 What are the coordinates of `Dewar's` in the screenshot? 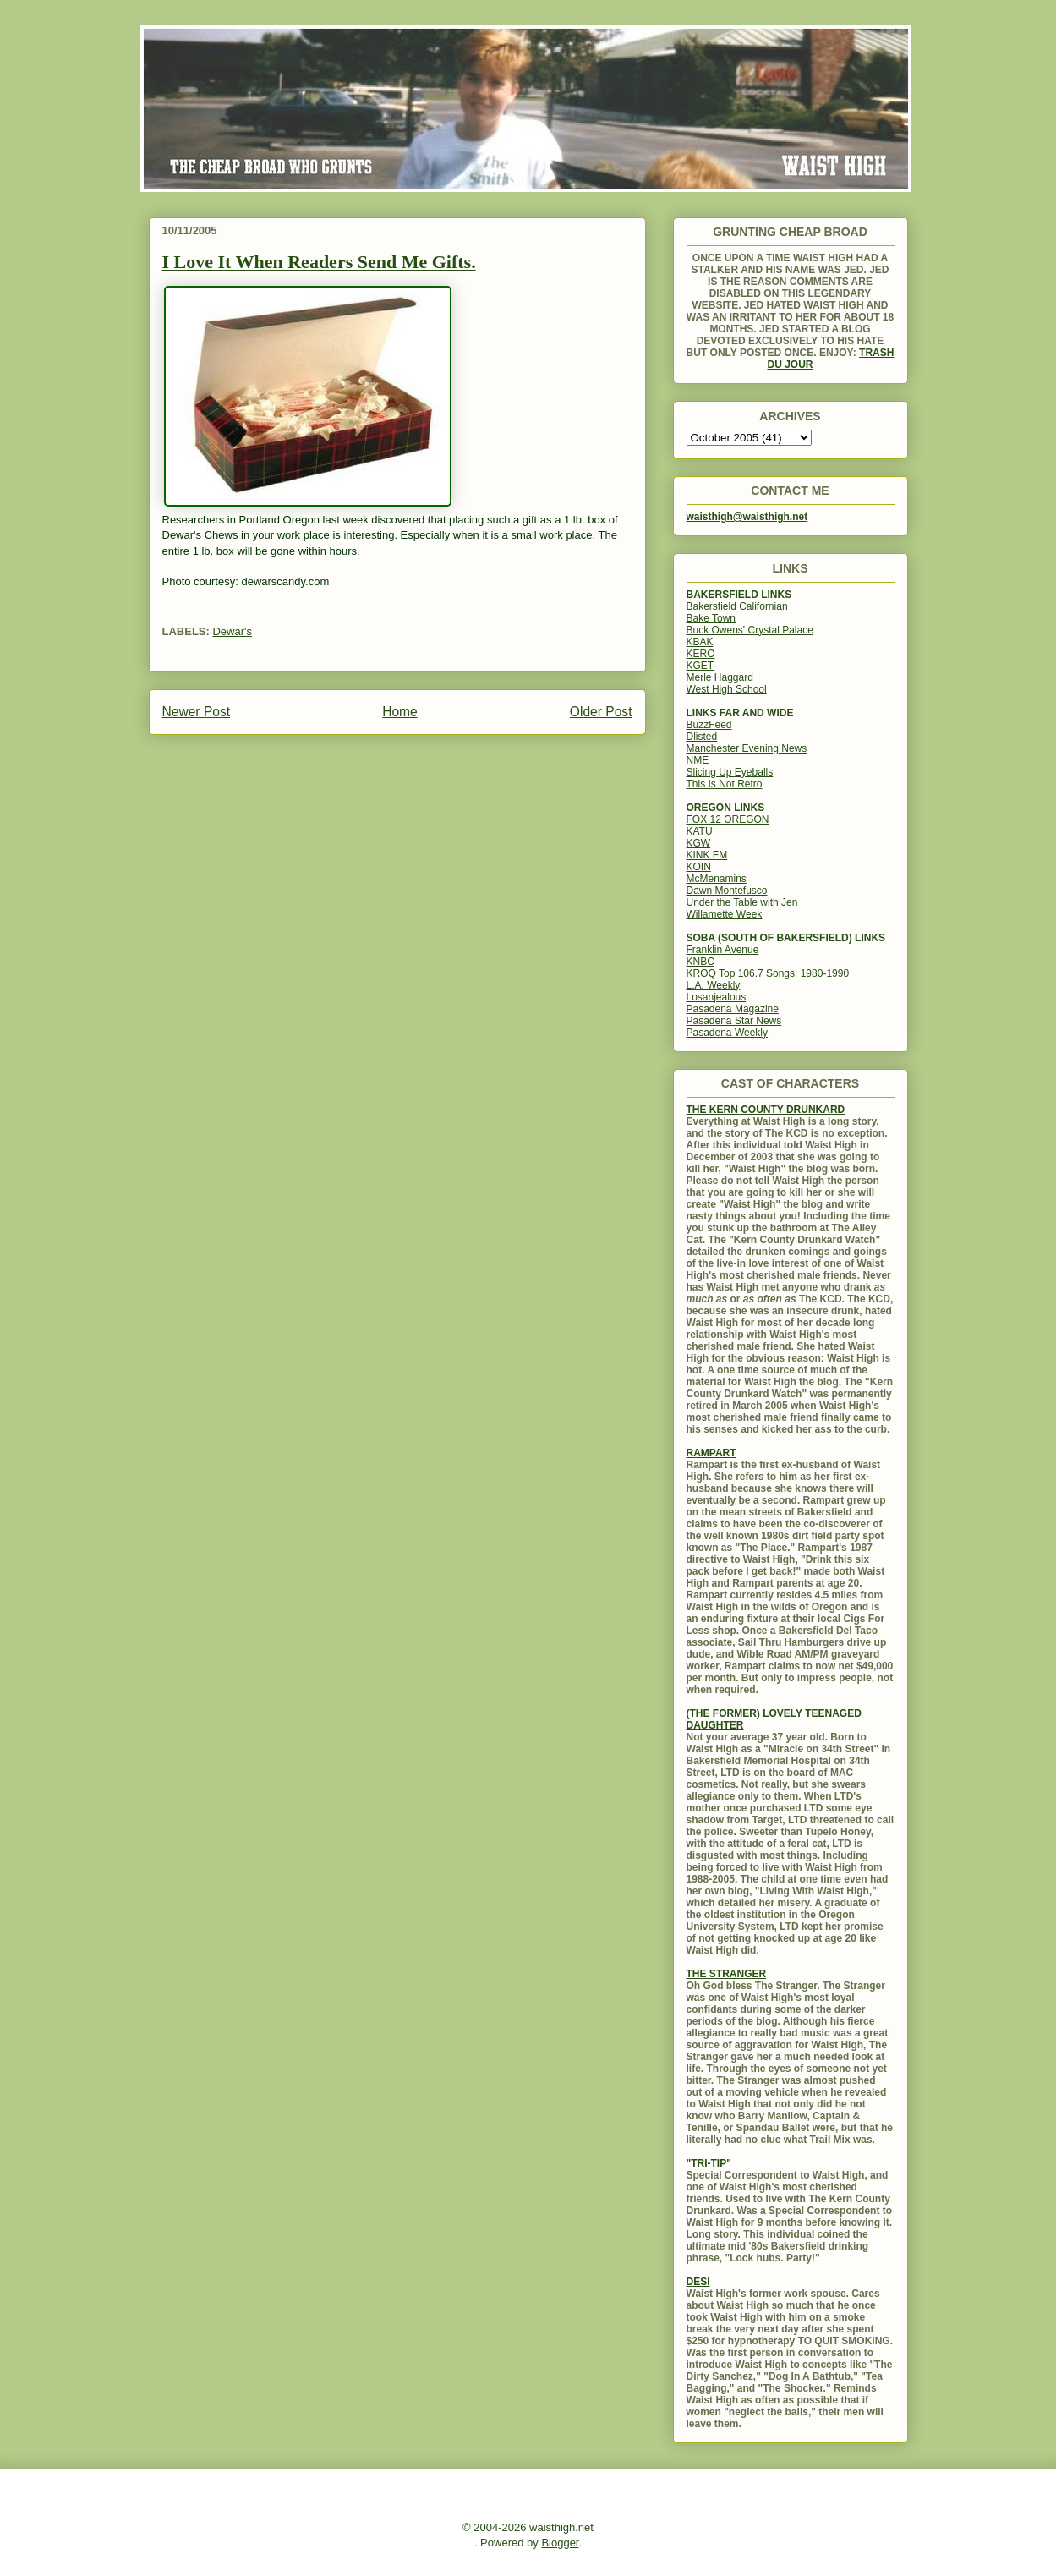 It's located at (232, 631).